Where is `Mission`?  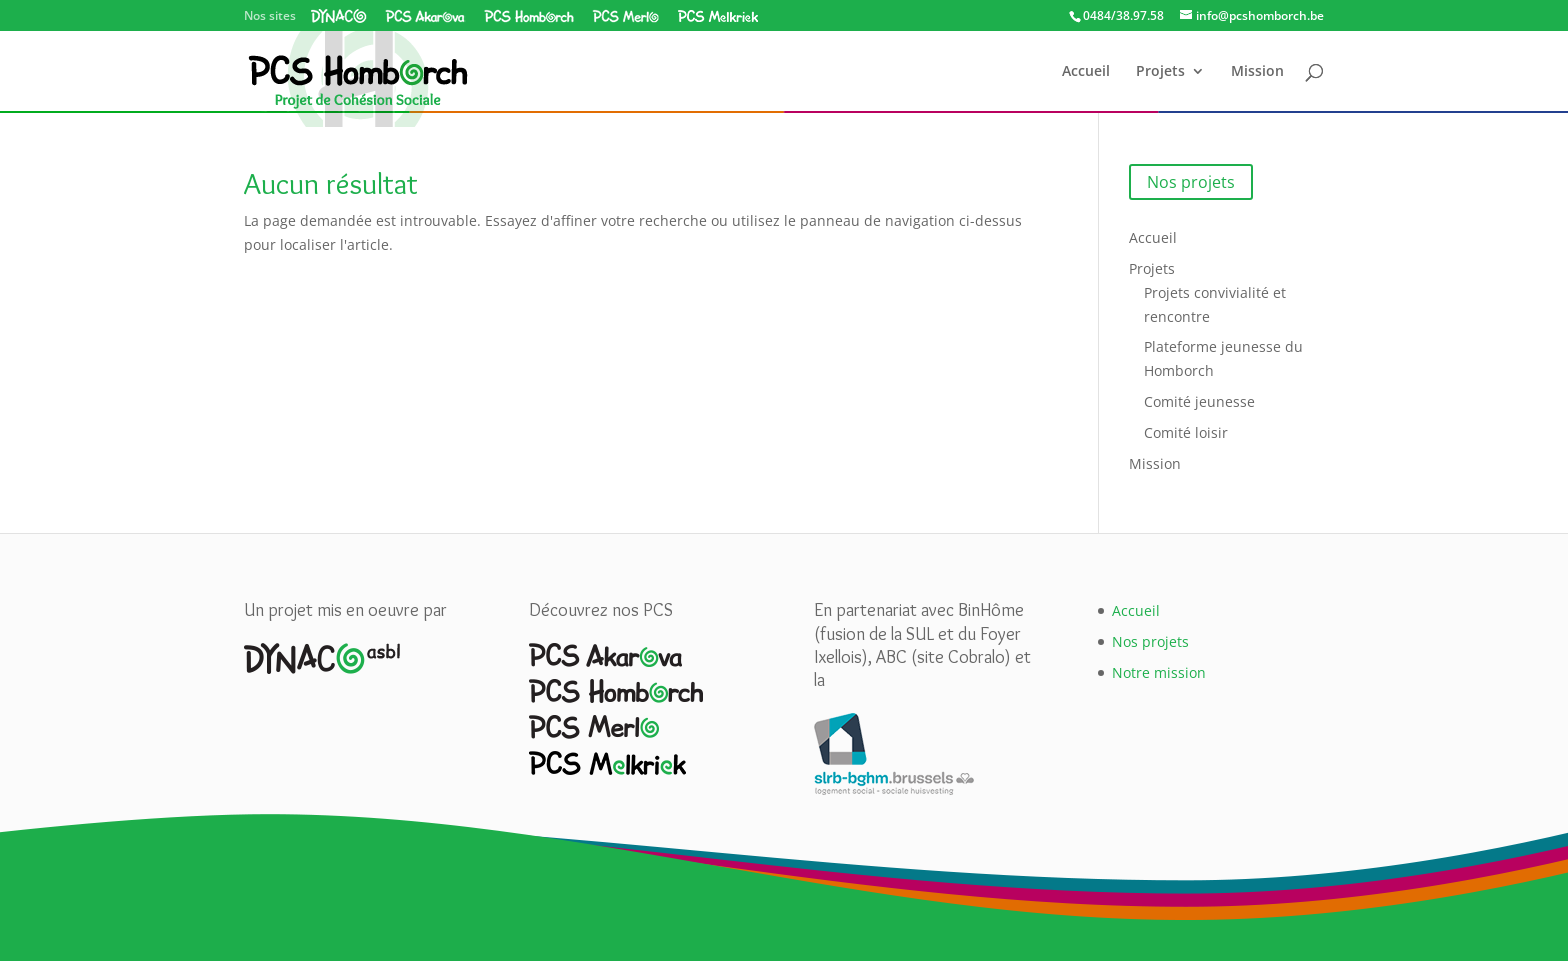
Mission is located at coordinates (1257, 72).